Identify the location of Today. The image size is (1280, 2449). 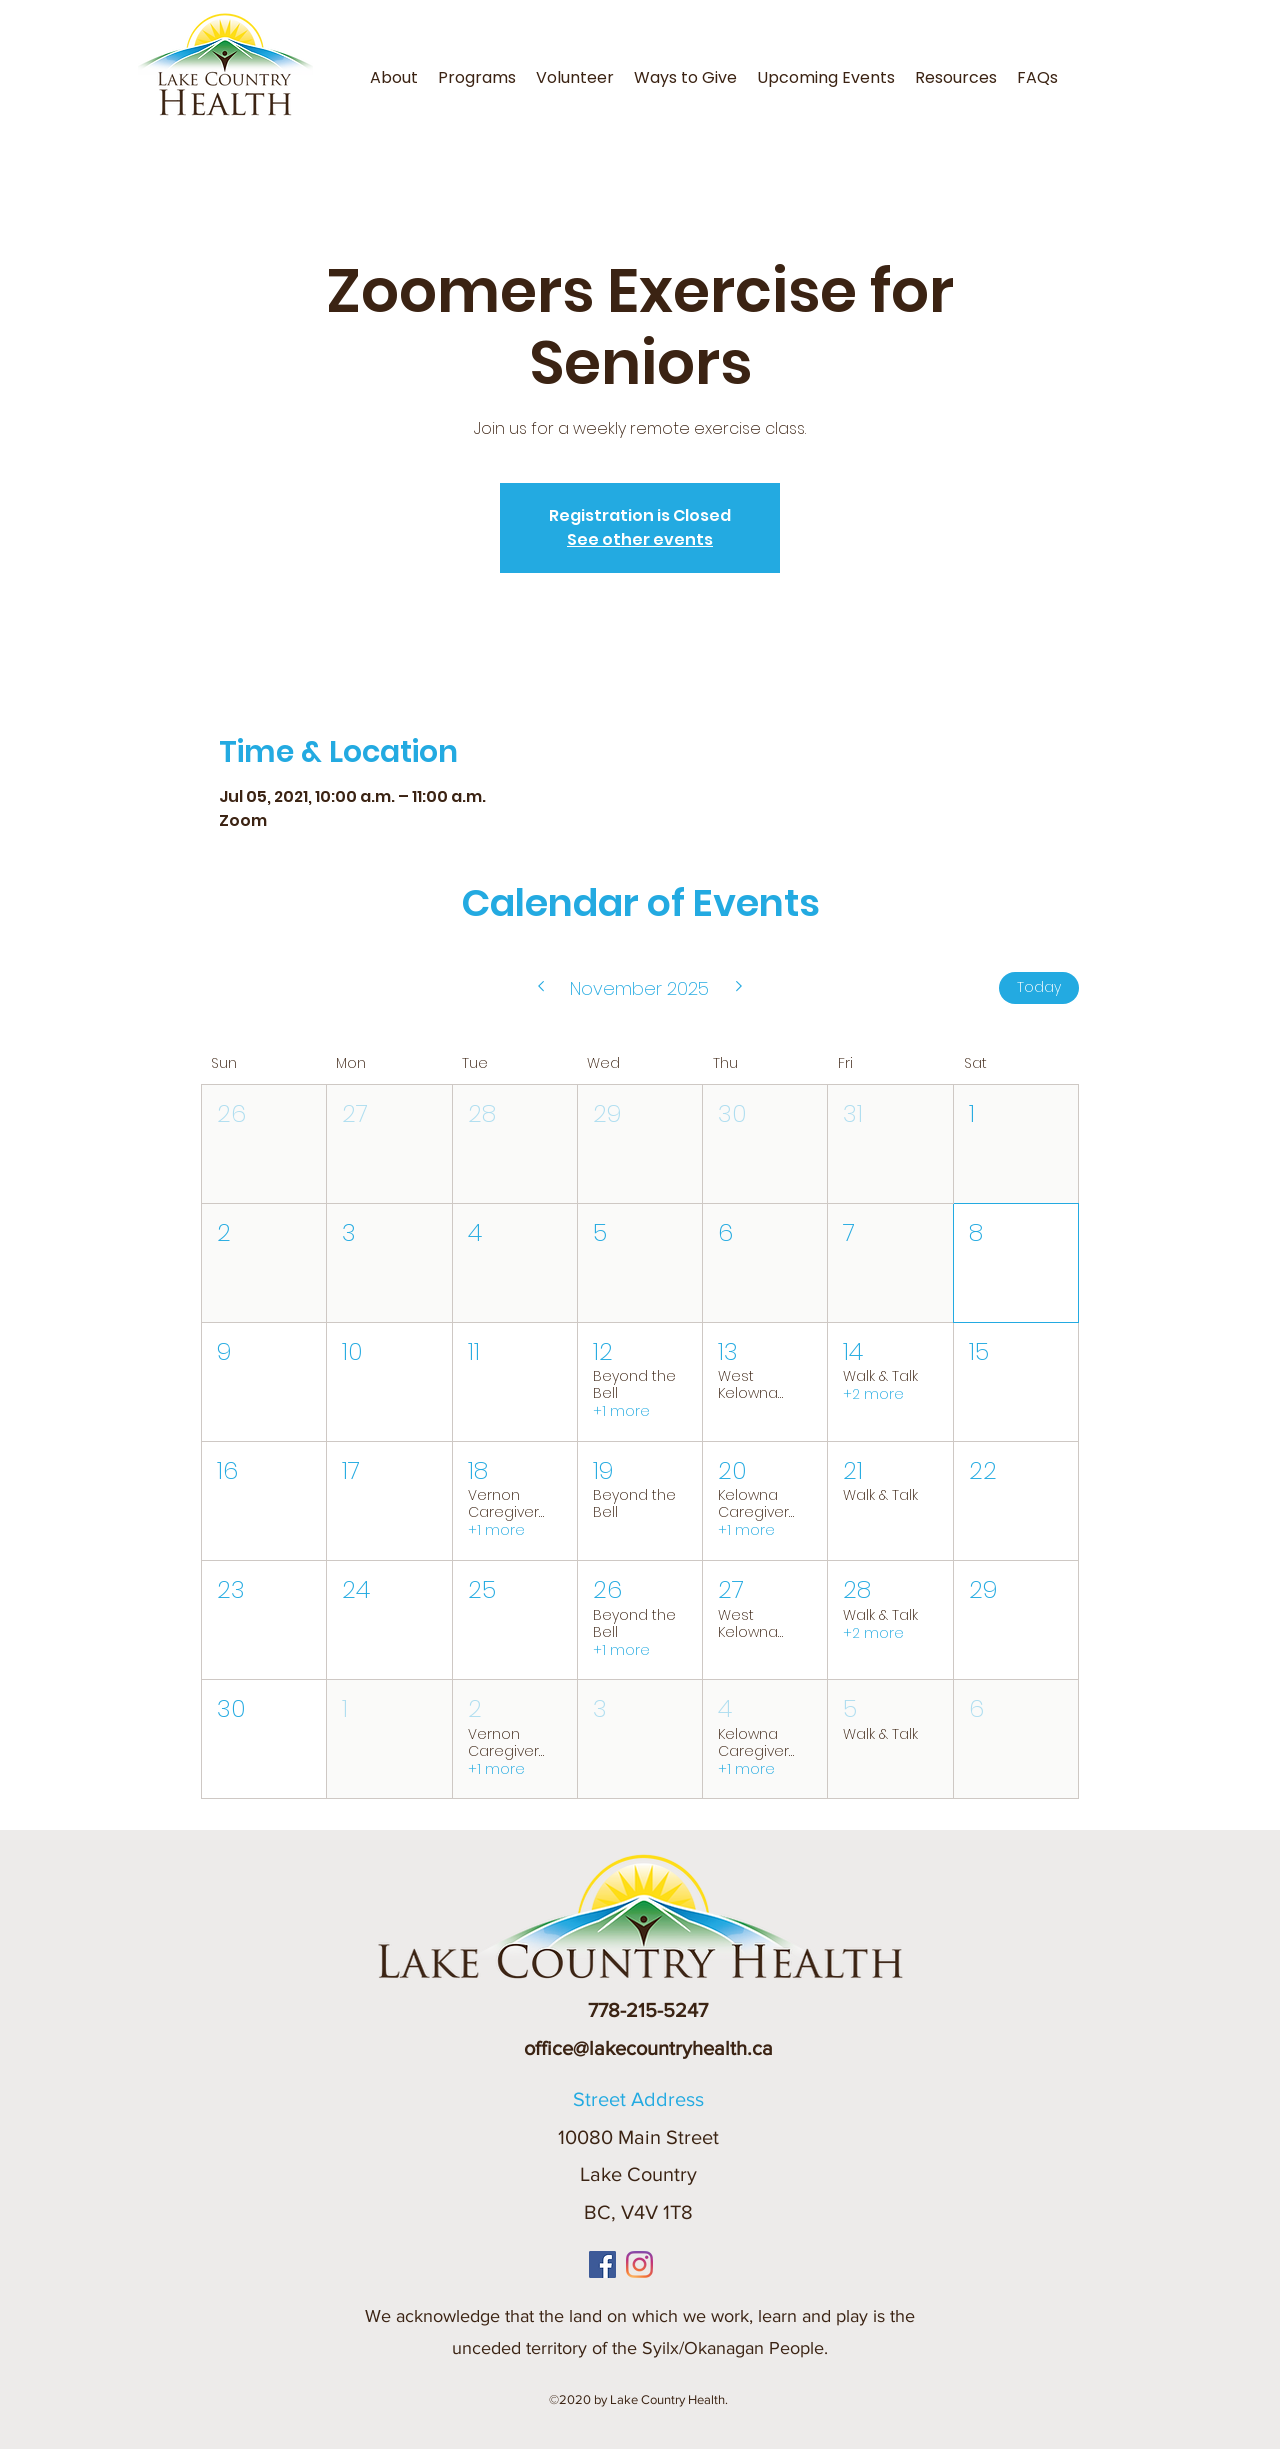
(1039, 987).